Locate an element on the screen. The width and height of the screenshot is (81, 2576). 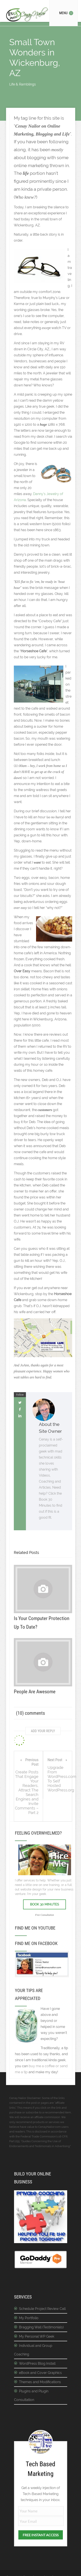
Bragging Wall (Testimonials) is located at coordinates (41, 2327).